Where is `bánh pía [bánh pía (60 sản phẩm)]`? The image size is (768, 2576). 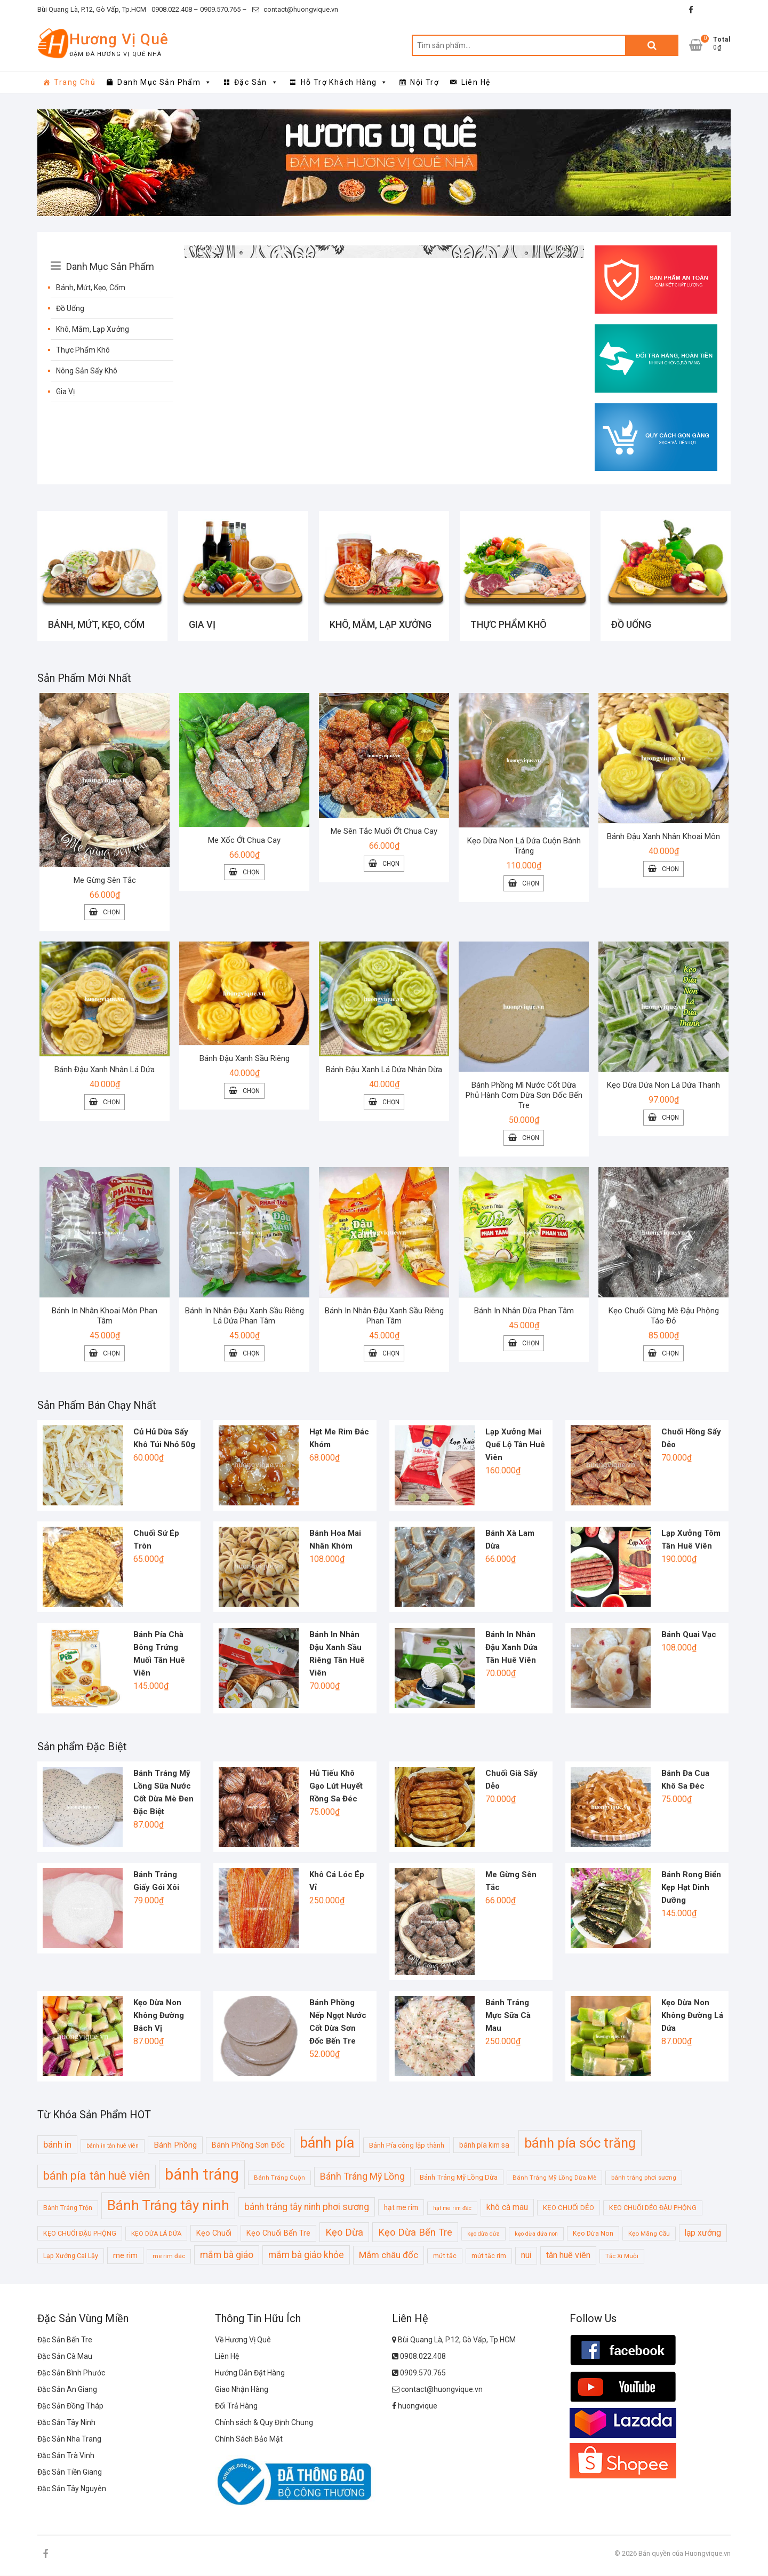 bánh pía [bánh pía (60 sản phẩm)] is located at coordinates (327, 2143).